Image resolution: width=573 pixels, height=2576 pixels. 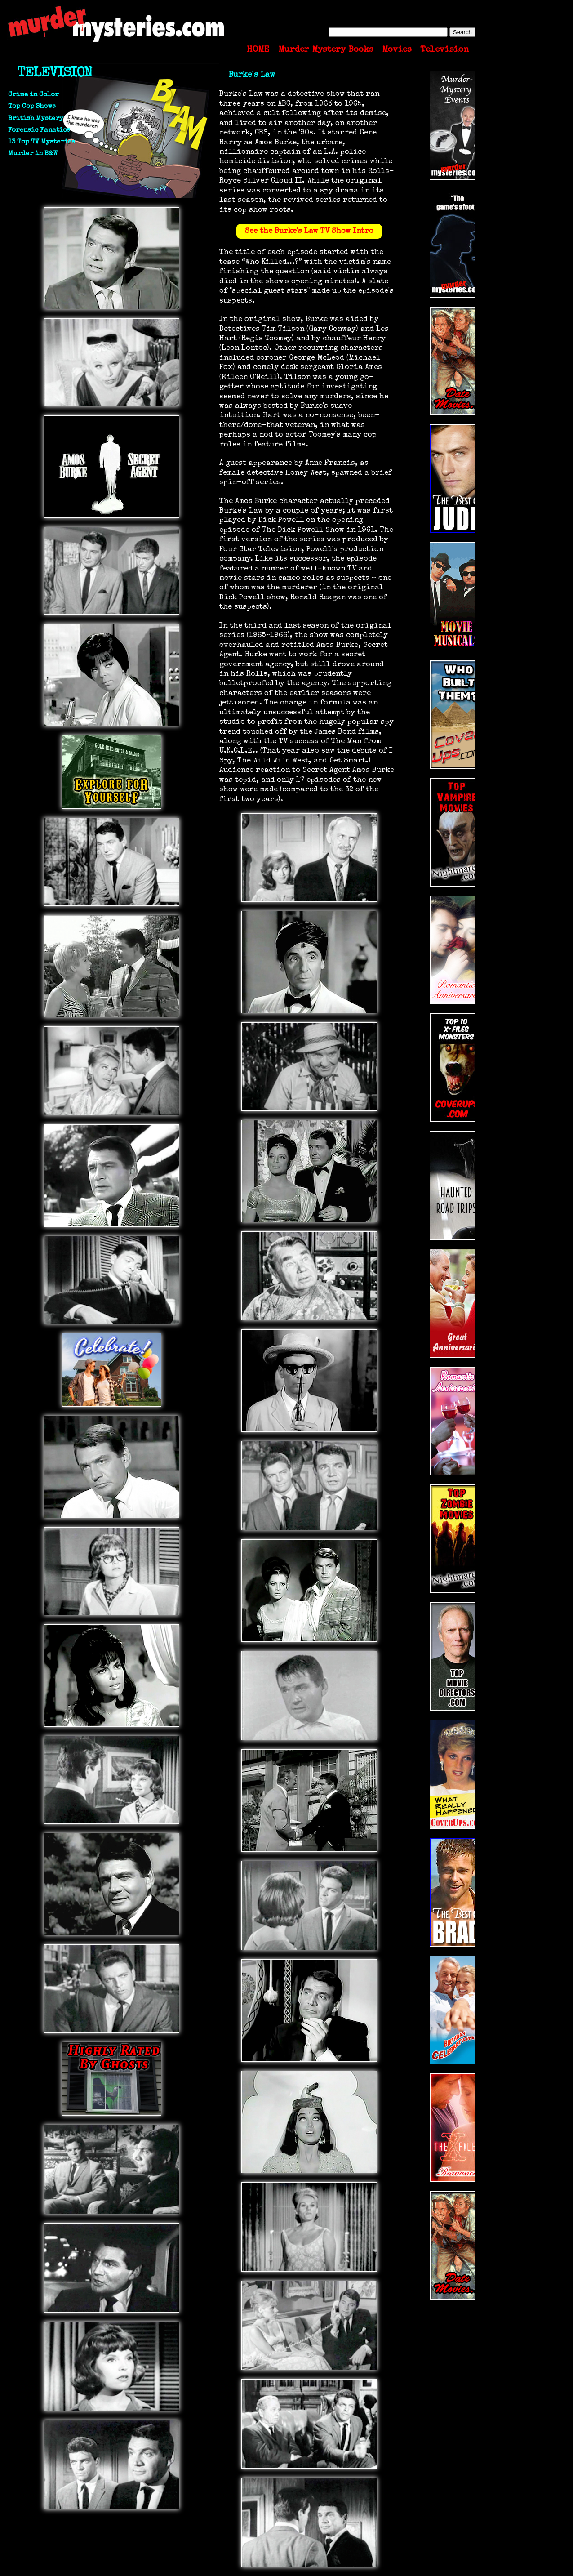 What do you see at coordinates (54, 74) in the screenshot?
I see `TELEVISION` at bounding box center [54, 74].